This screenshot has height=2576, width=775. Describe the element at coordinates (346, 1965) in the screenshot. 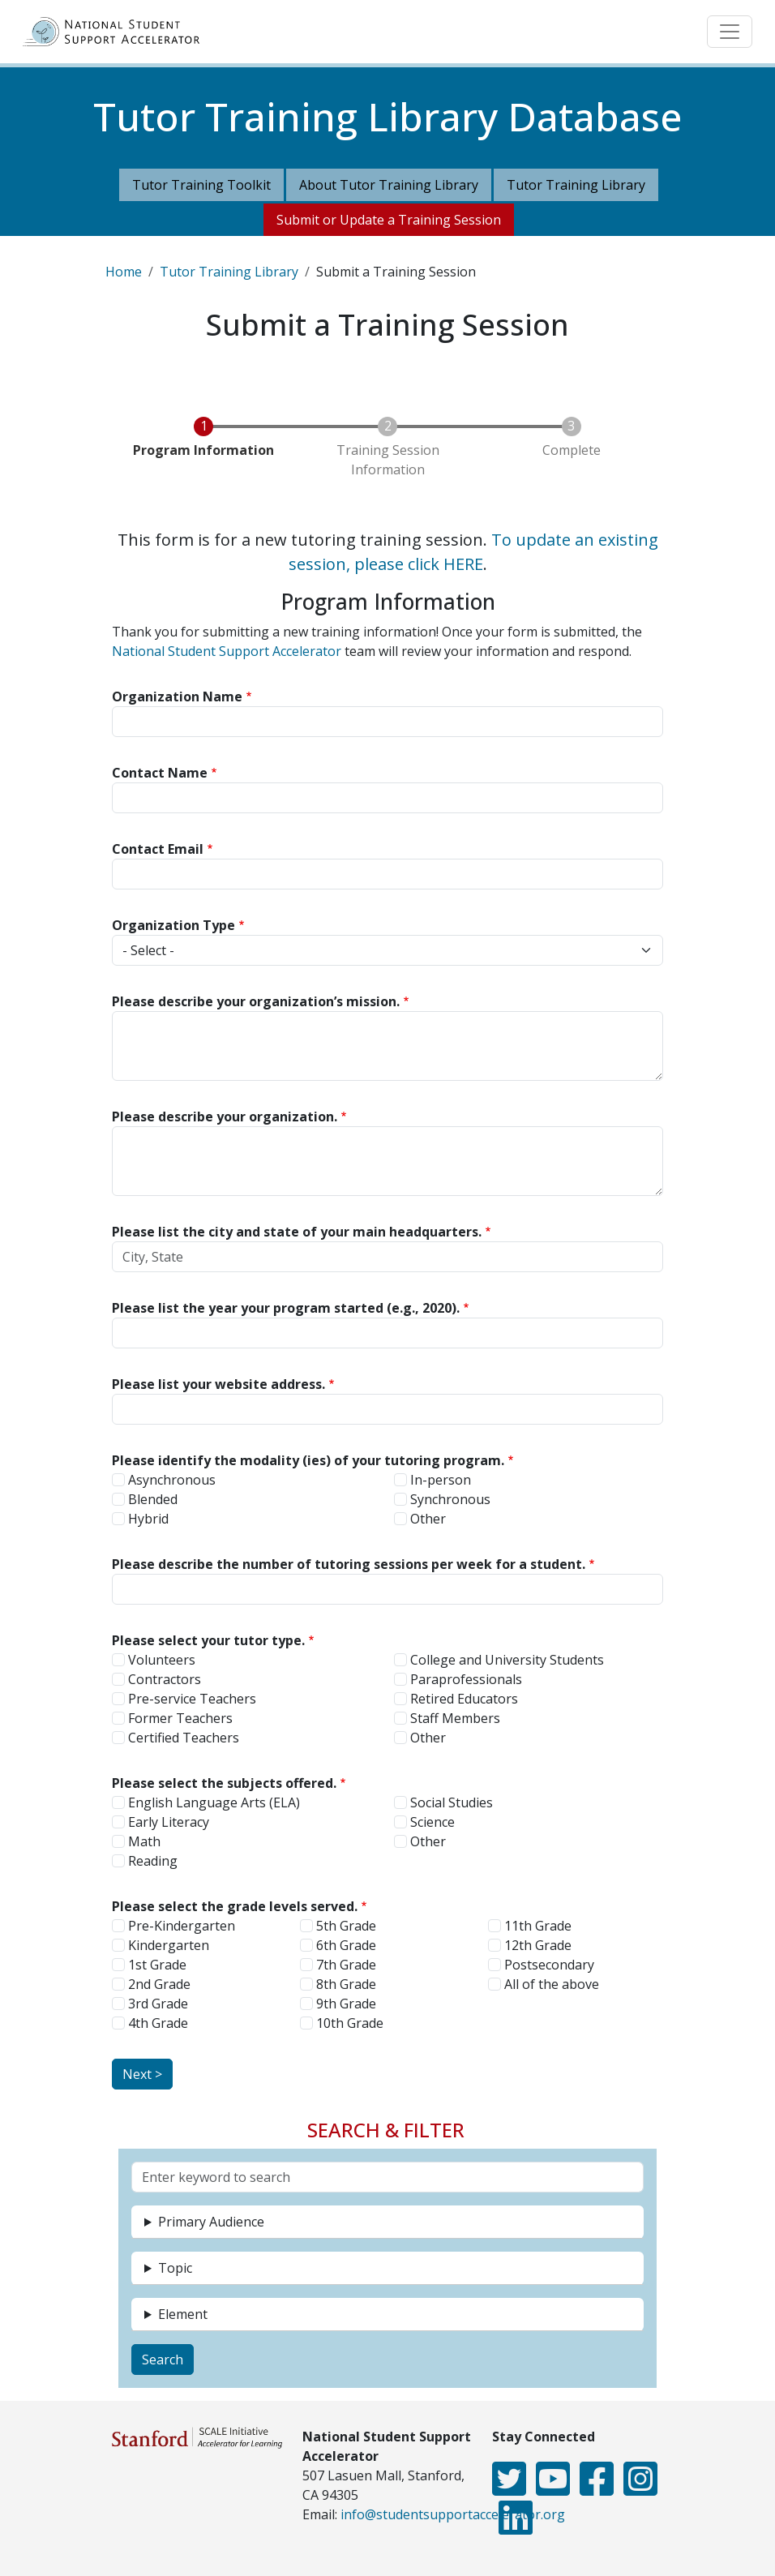

I see `7th Grade` at that location.